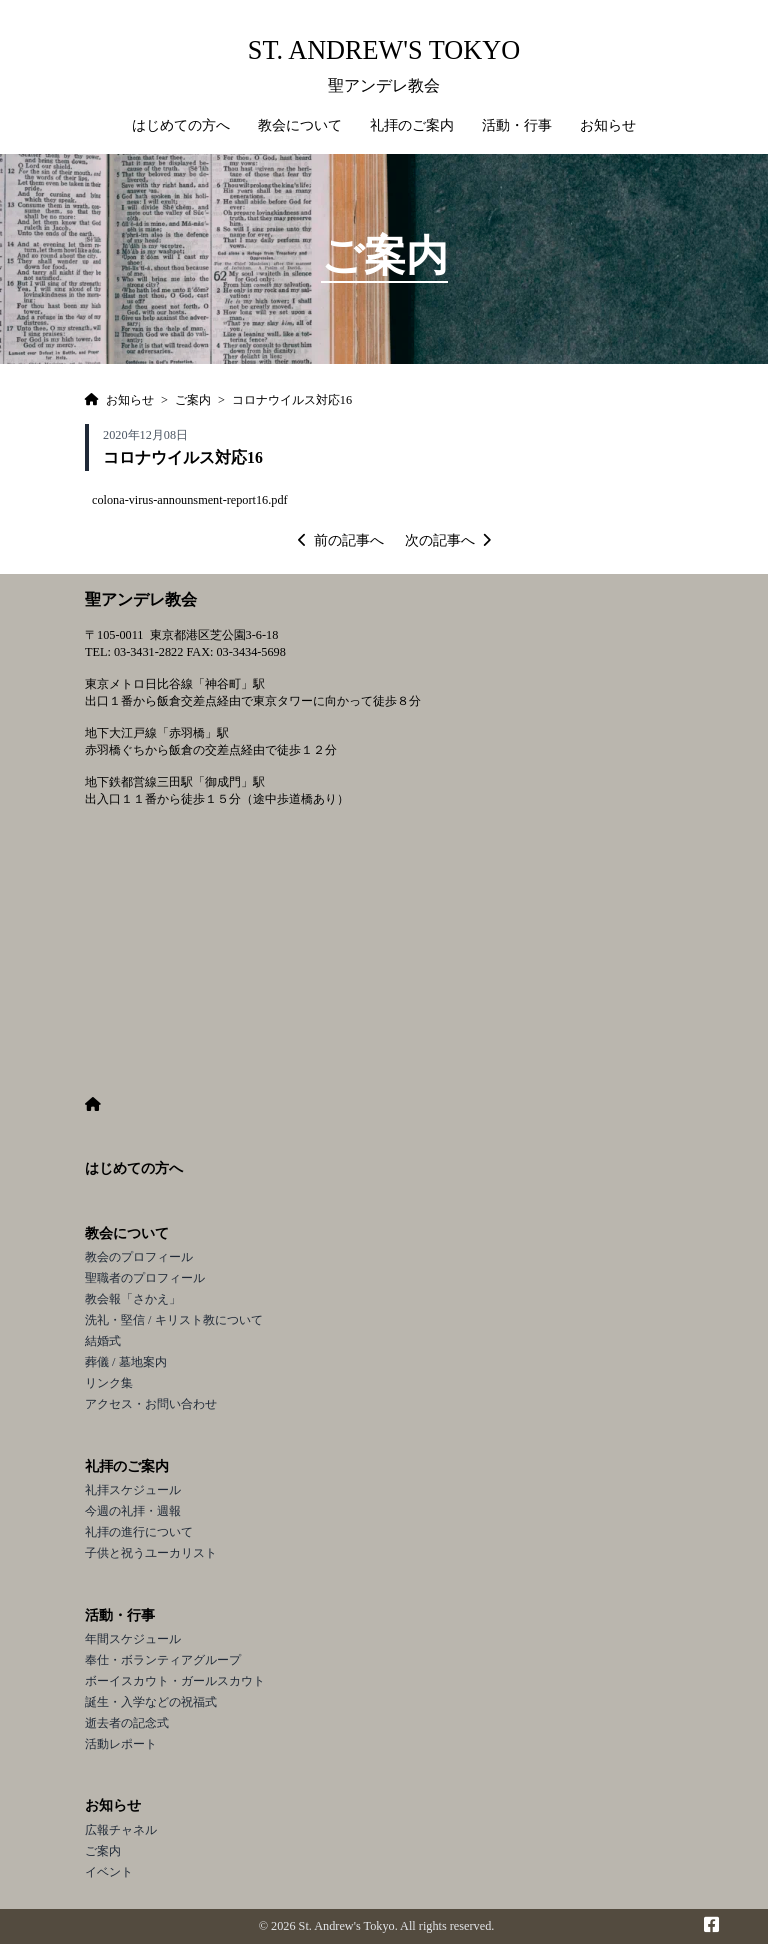  What do you see at coordinates (151, 1702) in the screenshot?
I see `誕生・入学などの祝福式` at bounding box center [151, 1702].